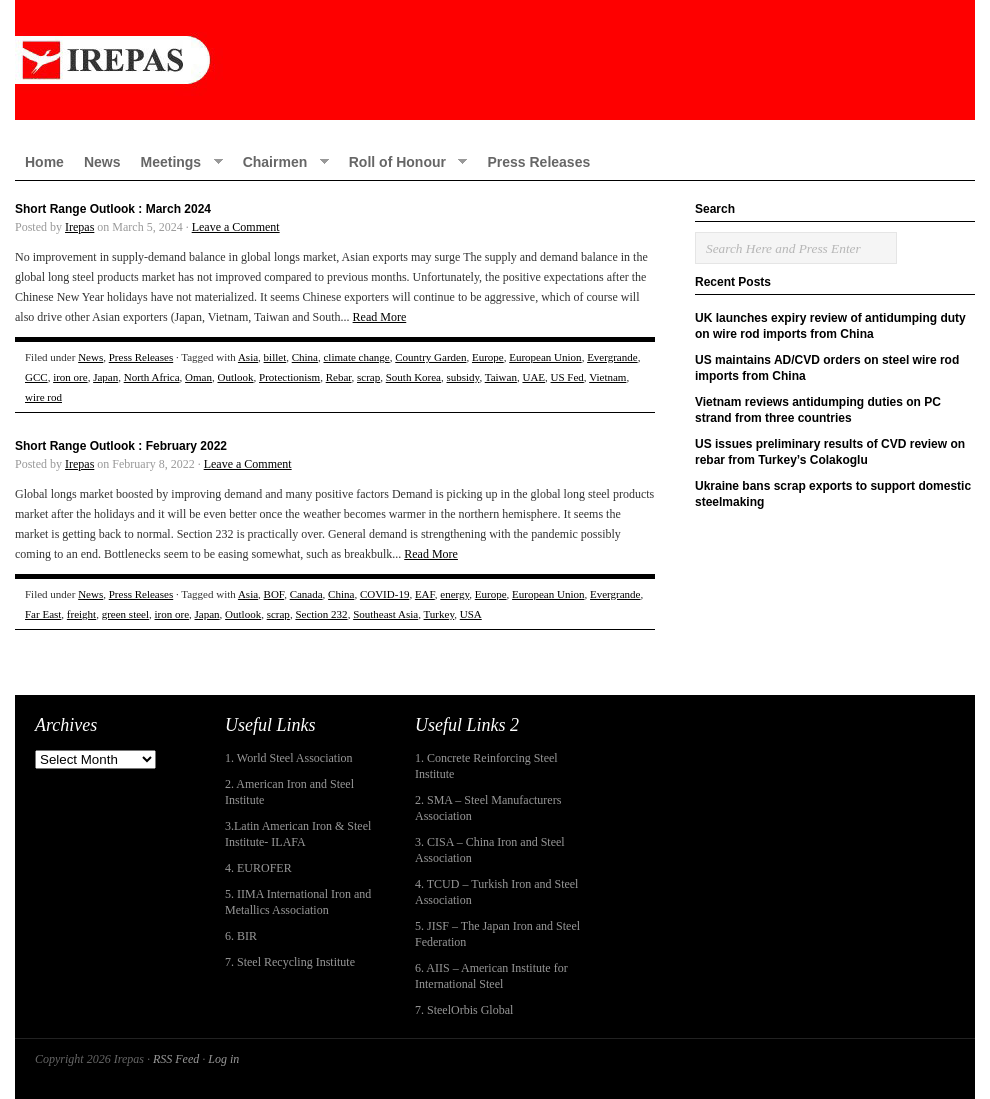 This screenshot has height=1099, width=990. I want to click on US issues preliminary results of CVD review on rebar from Turkey’s Colakoglu, so click(830, 452).